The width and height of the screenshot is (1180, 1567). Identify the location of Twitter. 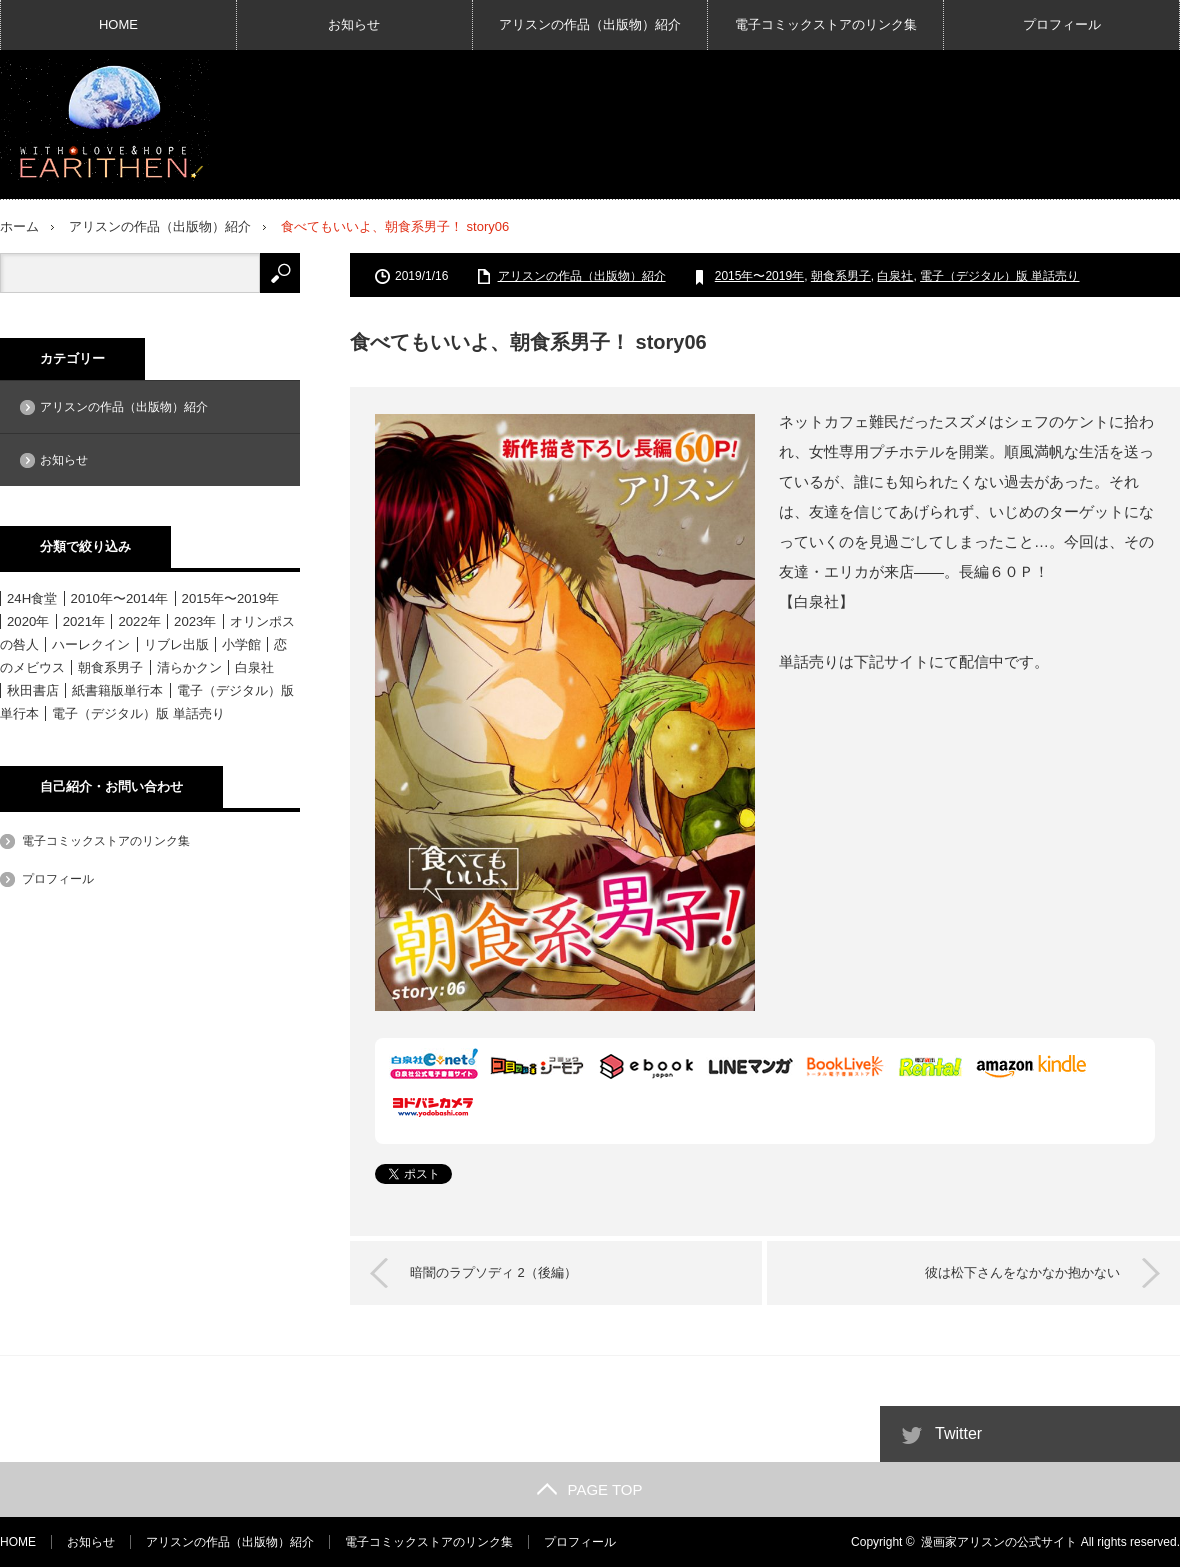
(958, 1433).